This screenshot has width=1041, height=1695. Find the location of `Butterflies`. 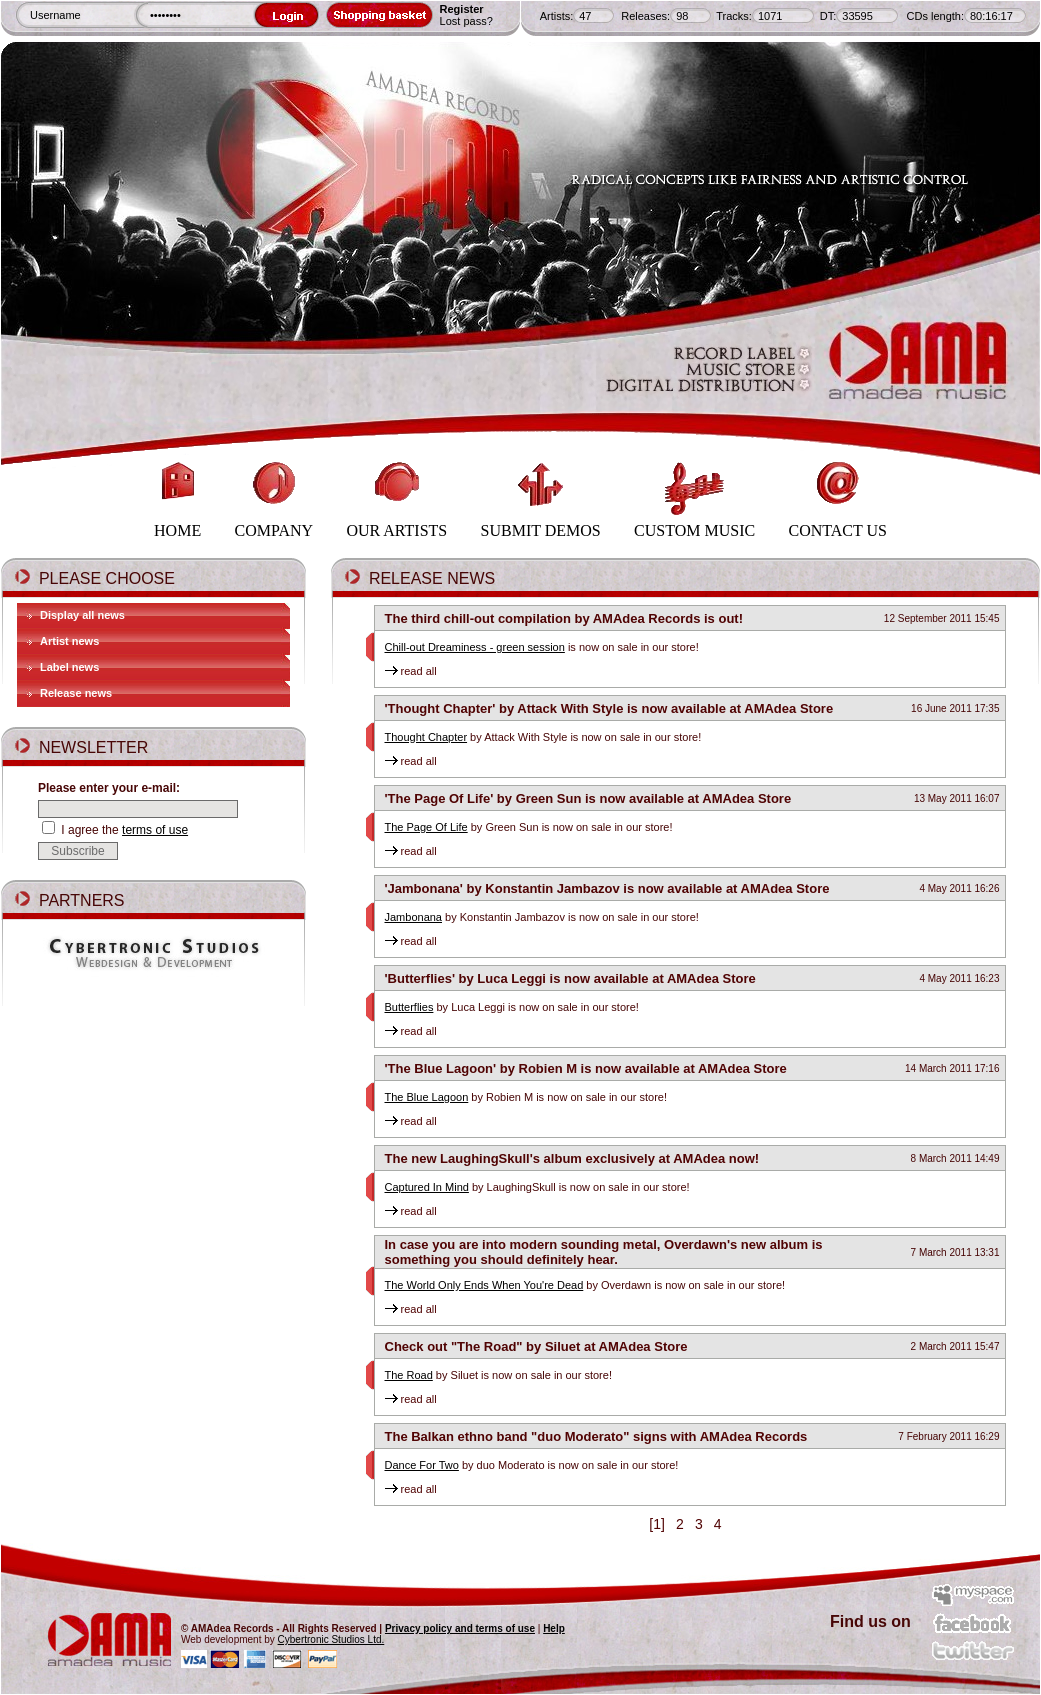

Butterflies is located at coordinates (409, 1007).